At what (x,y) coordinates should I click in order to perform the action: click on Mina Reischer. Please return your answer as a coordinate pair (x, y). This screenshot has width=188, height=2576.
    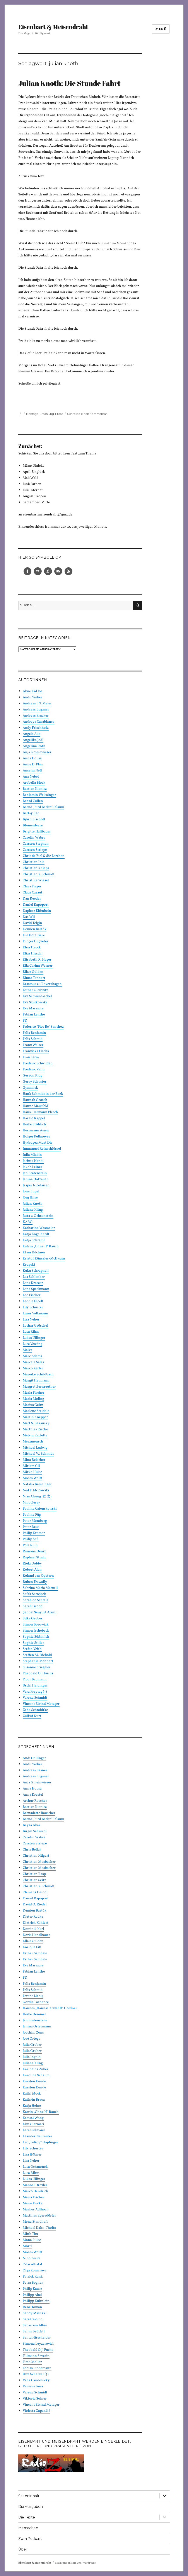
    Looking at the image, I should click on (34, 1459).